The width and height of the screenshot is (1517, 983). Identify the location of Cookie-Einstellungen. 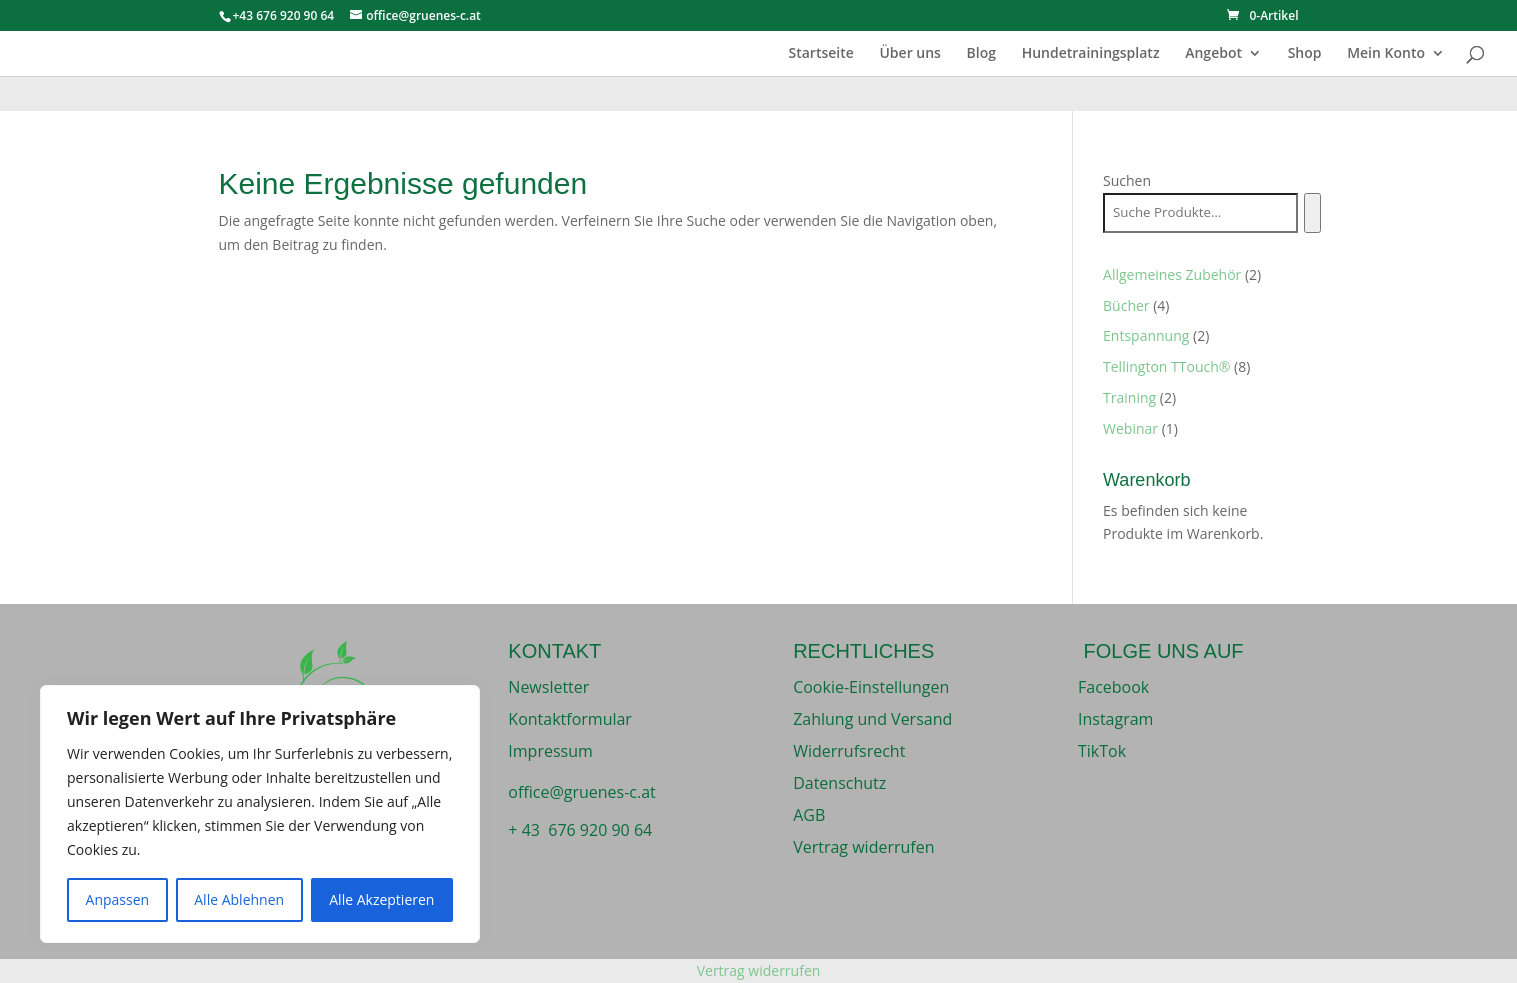
(871, 687).